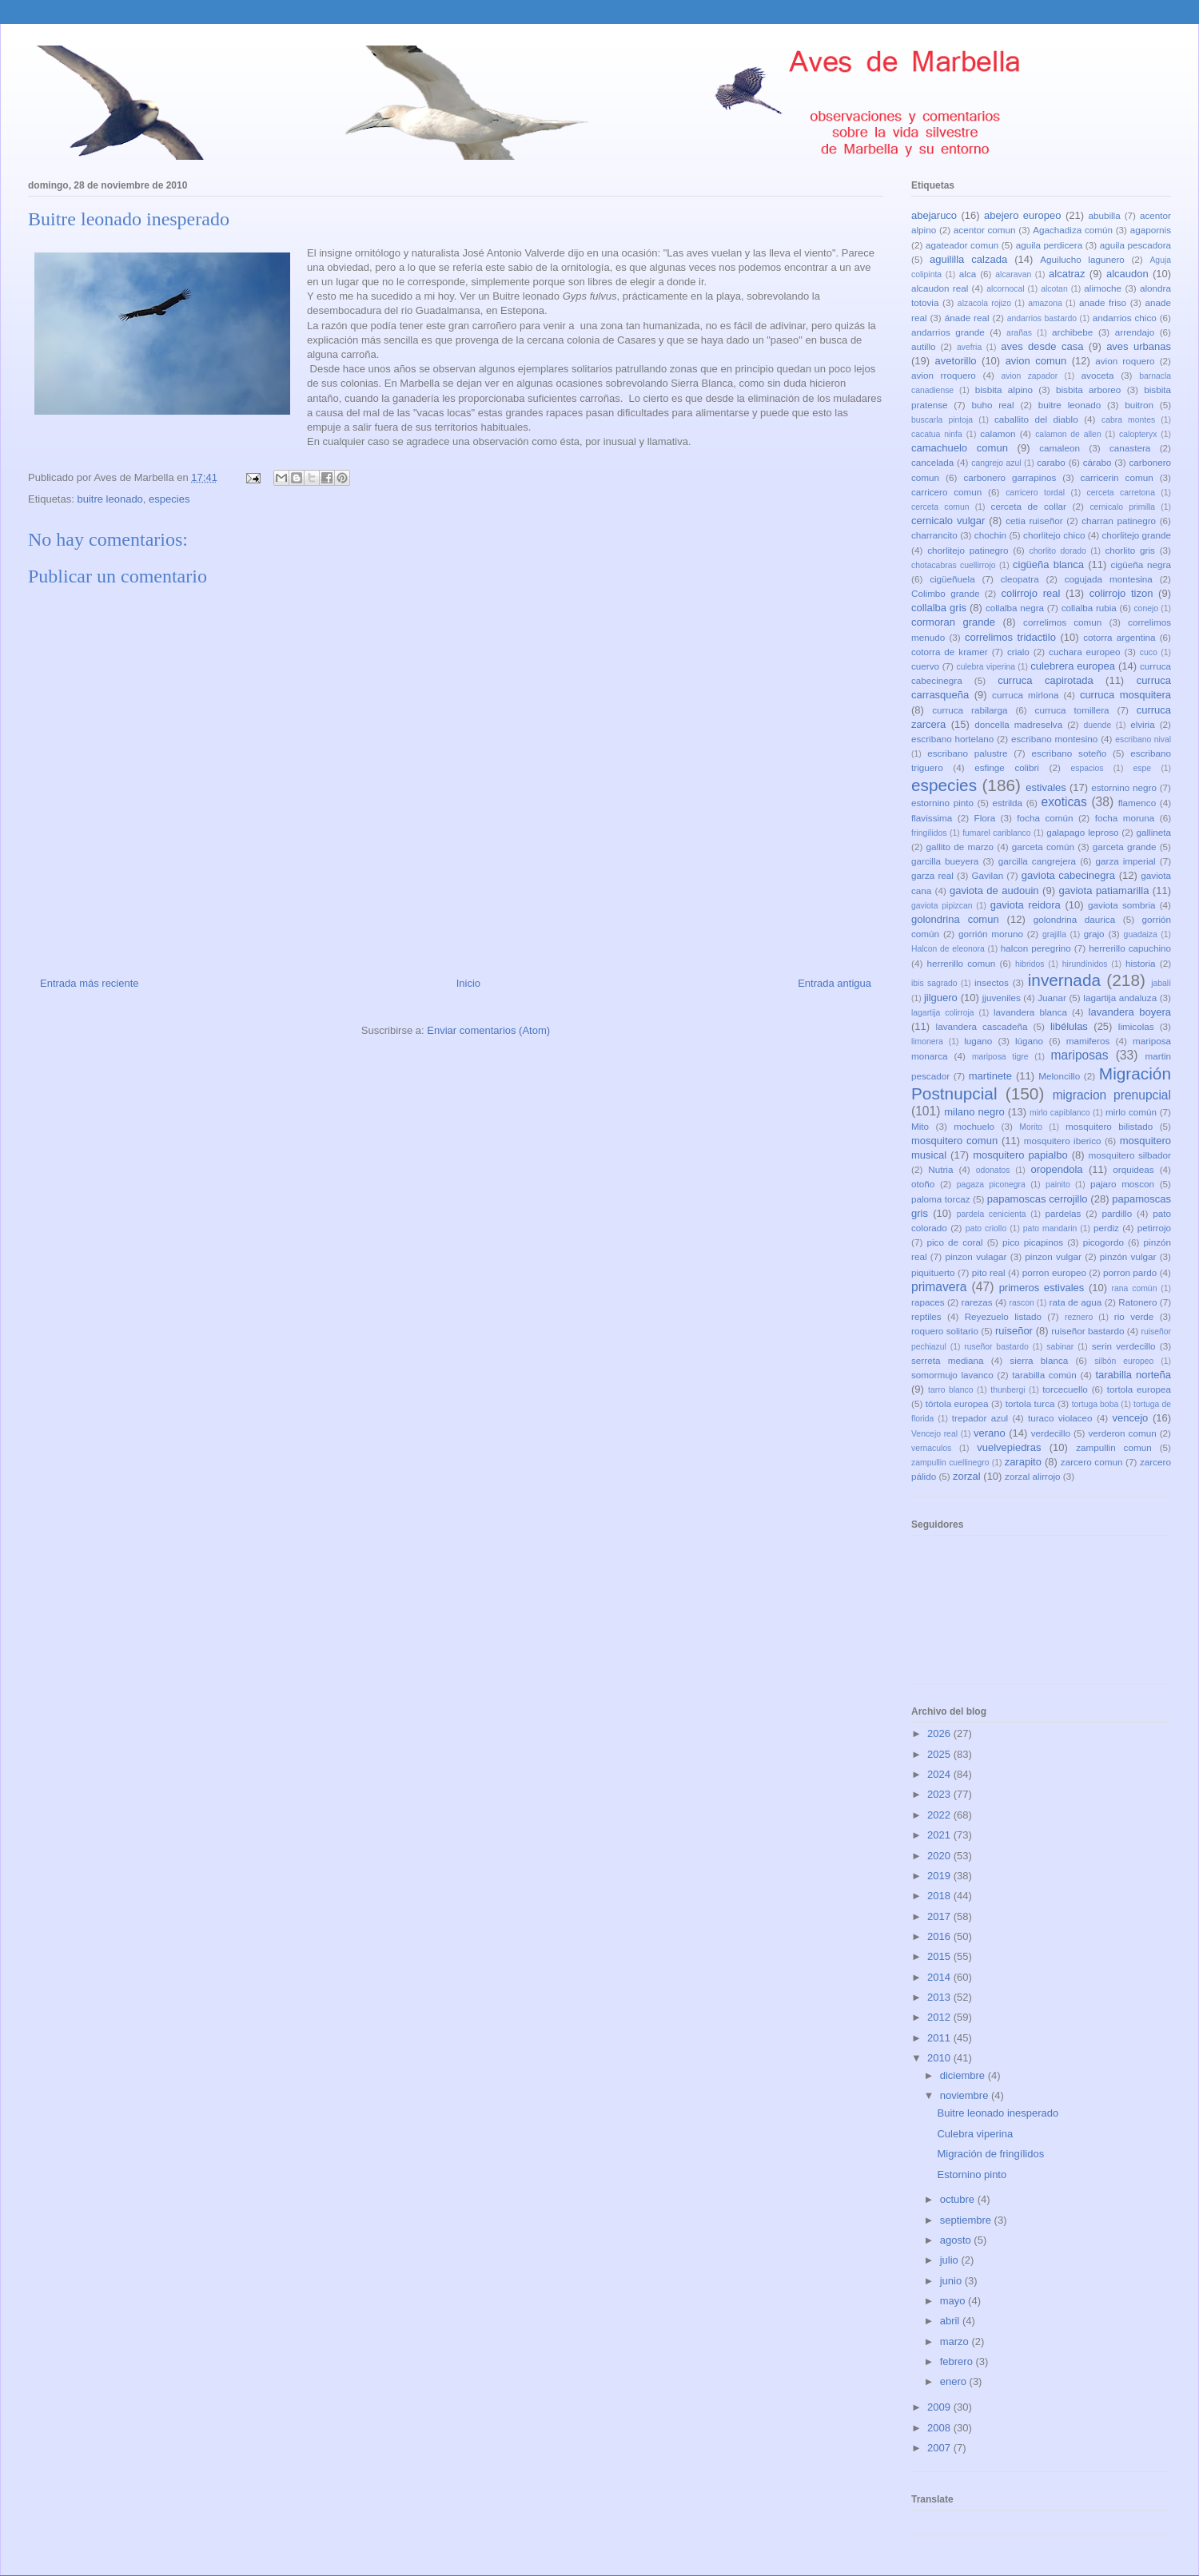 This screenshot has height=2576, width=1199. I want to click on 2011, so click(940, 2038).